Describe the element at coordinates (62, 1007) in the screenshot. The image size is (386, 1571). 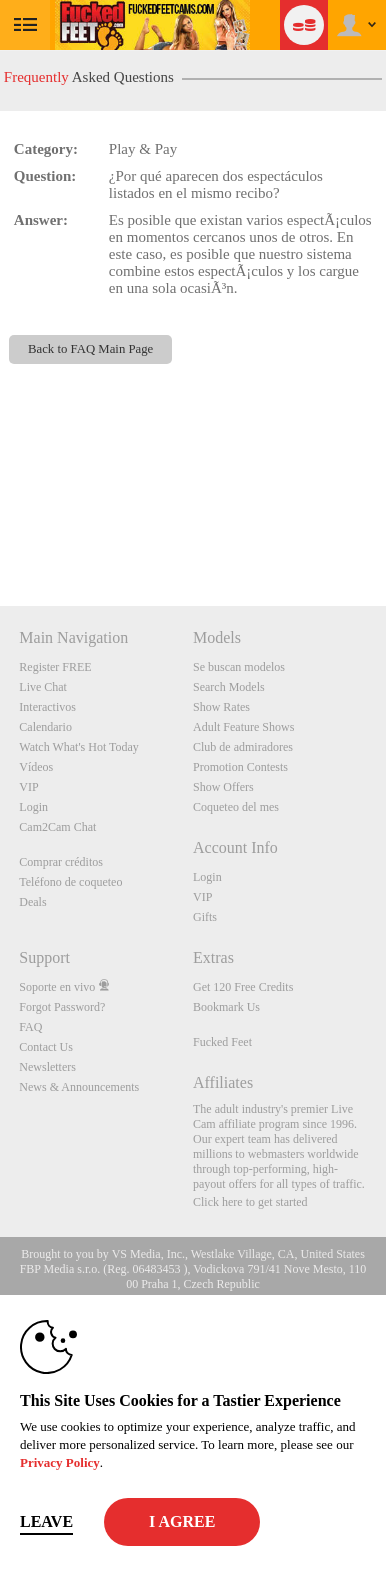
I see `Forgot Password?` at that location.